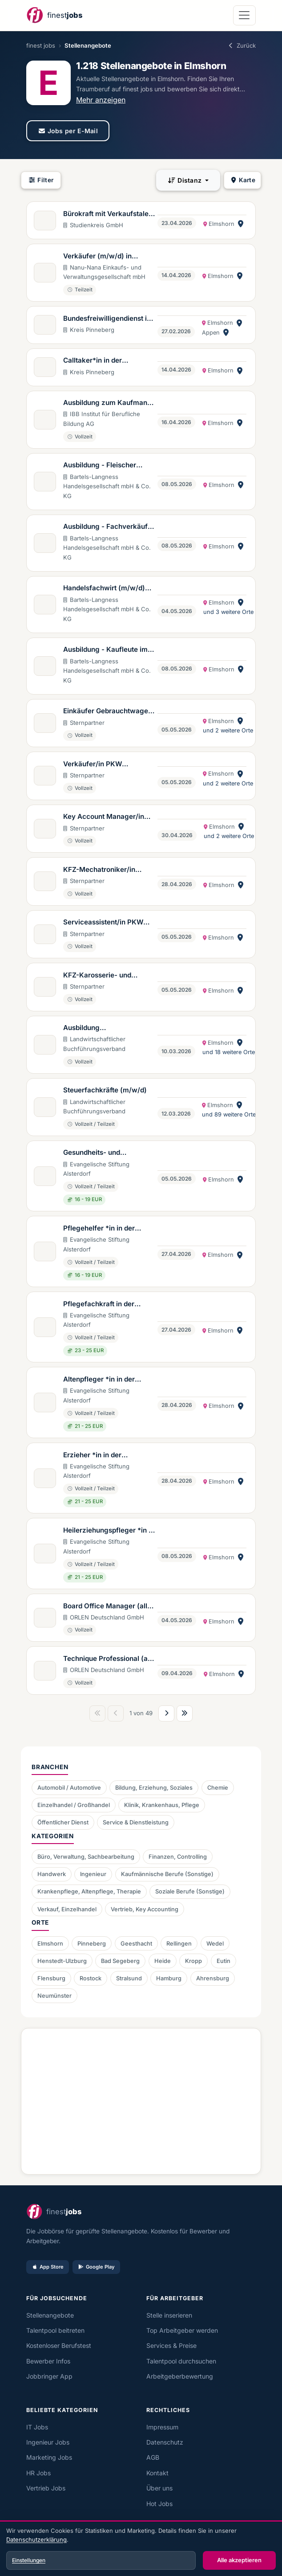 The width and height of the screenshot is (282, 2576). Describe the element at coordinates (239, 2560) in the screenshot. I see `Alle akzeptieren` at that location.